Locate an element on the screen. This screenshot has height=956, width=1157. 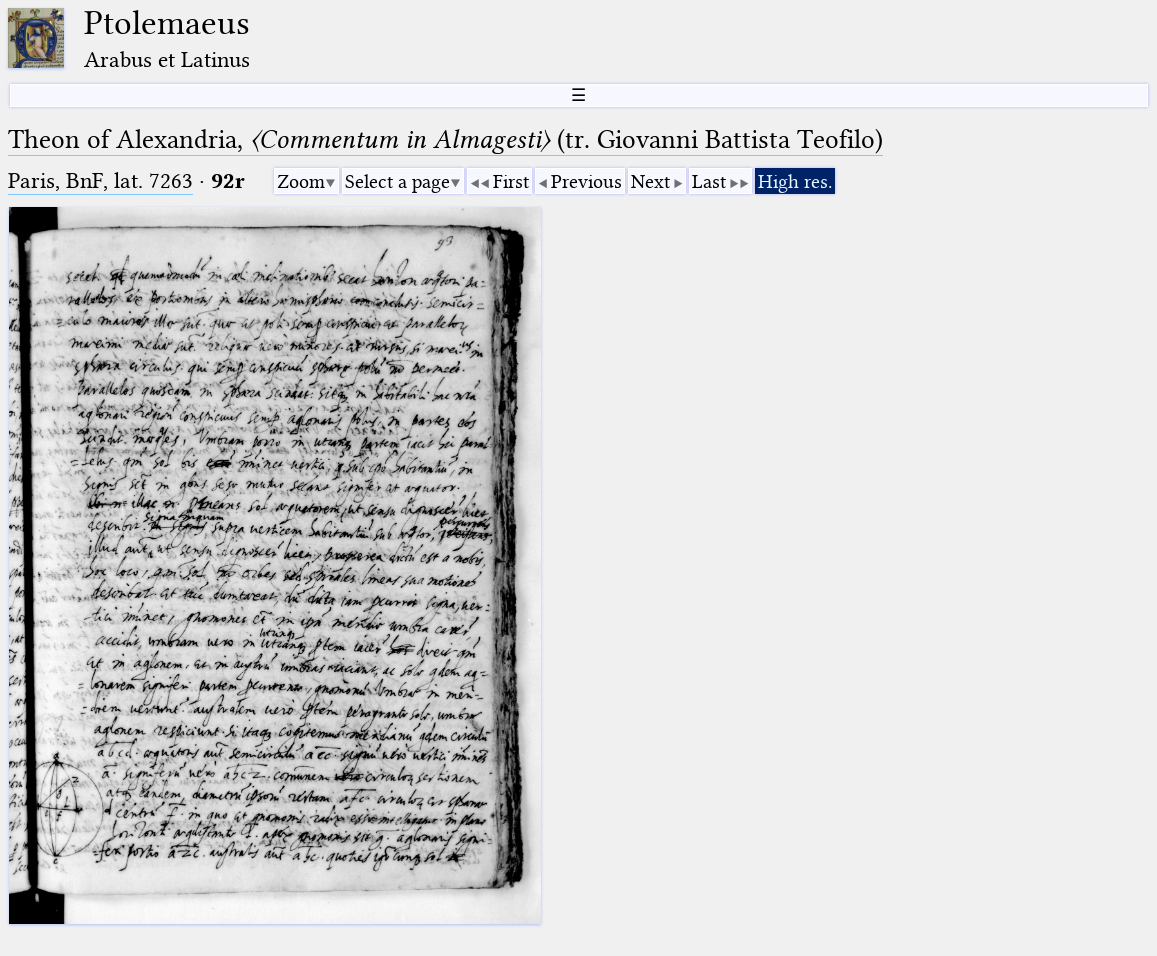
Zoom is located at coordinates (301, 181).